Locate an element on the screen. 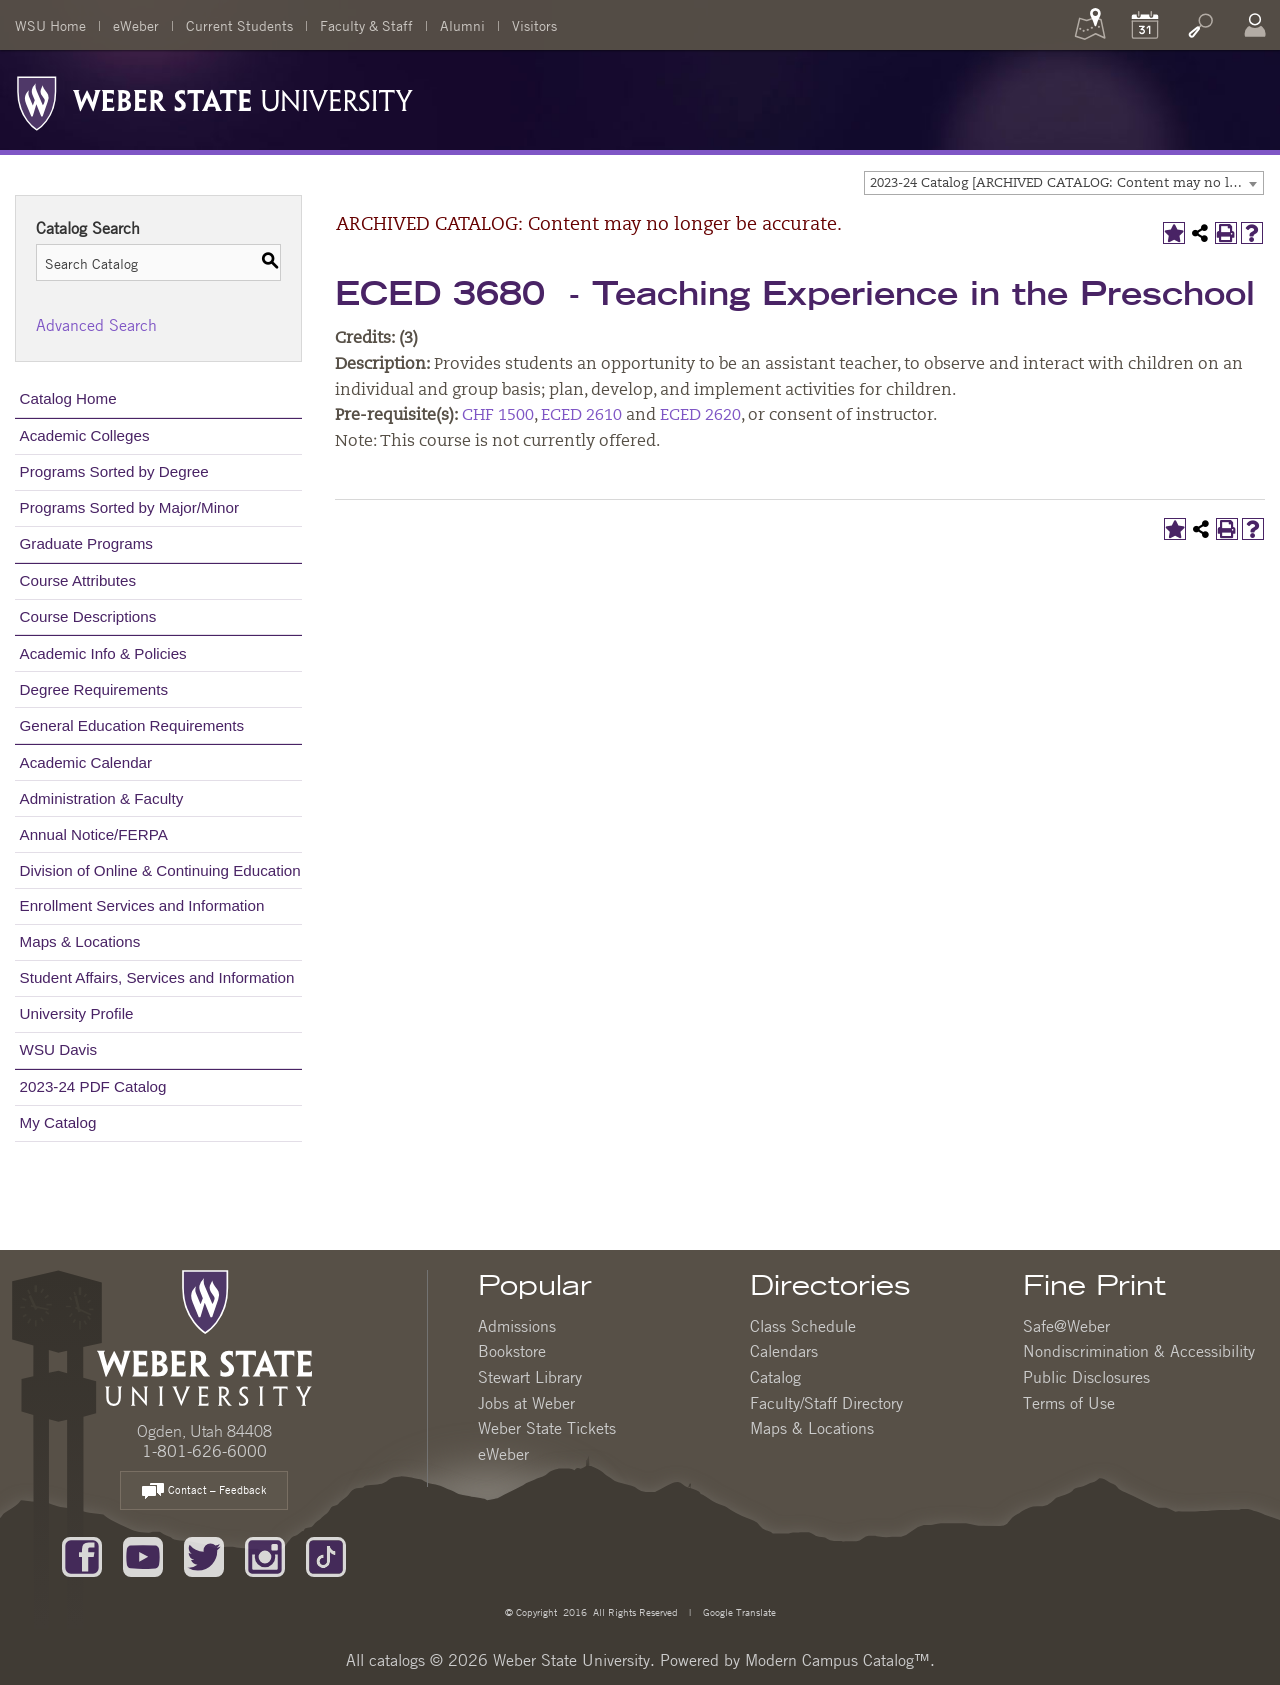 This screenshot has width=1280, height=1685. Academic Calendar is located at coordinates (86, 762).